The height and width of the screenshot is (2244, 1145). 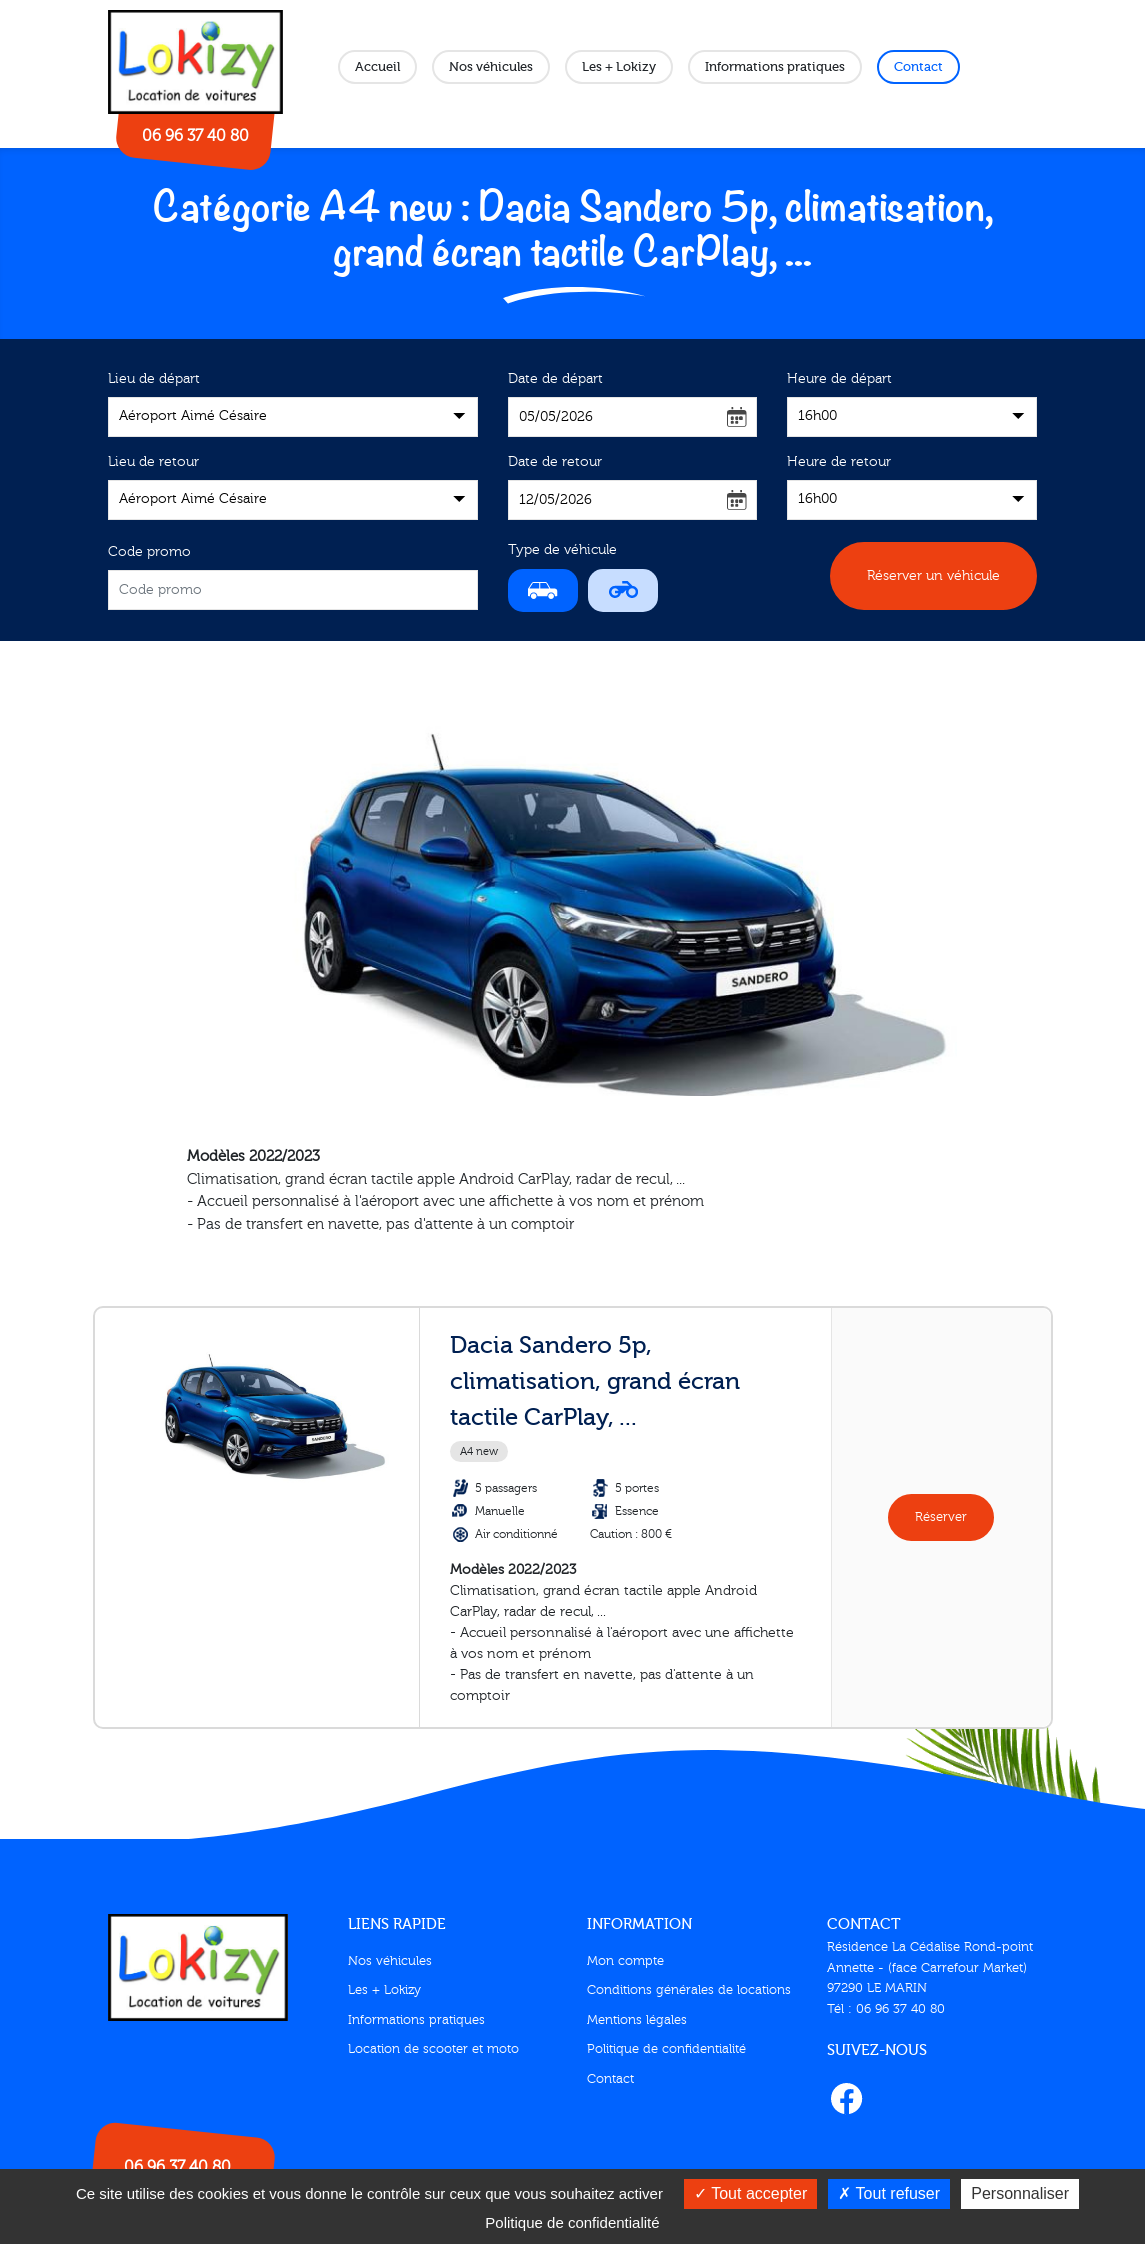 What do you see at coordinates (619, 66) in the screenshot?
I see `Les + Lokizy` at bounding box center [619, 66].